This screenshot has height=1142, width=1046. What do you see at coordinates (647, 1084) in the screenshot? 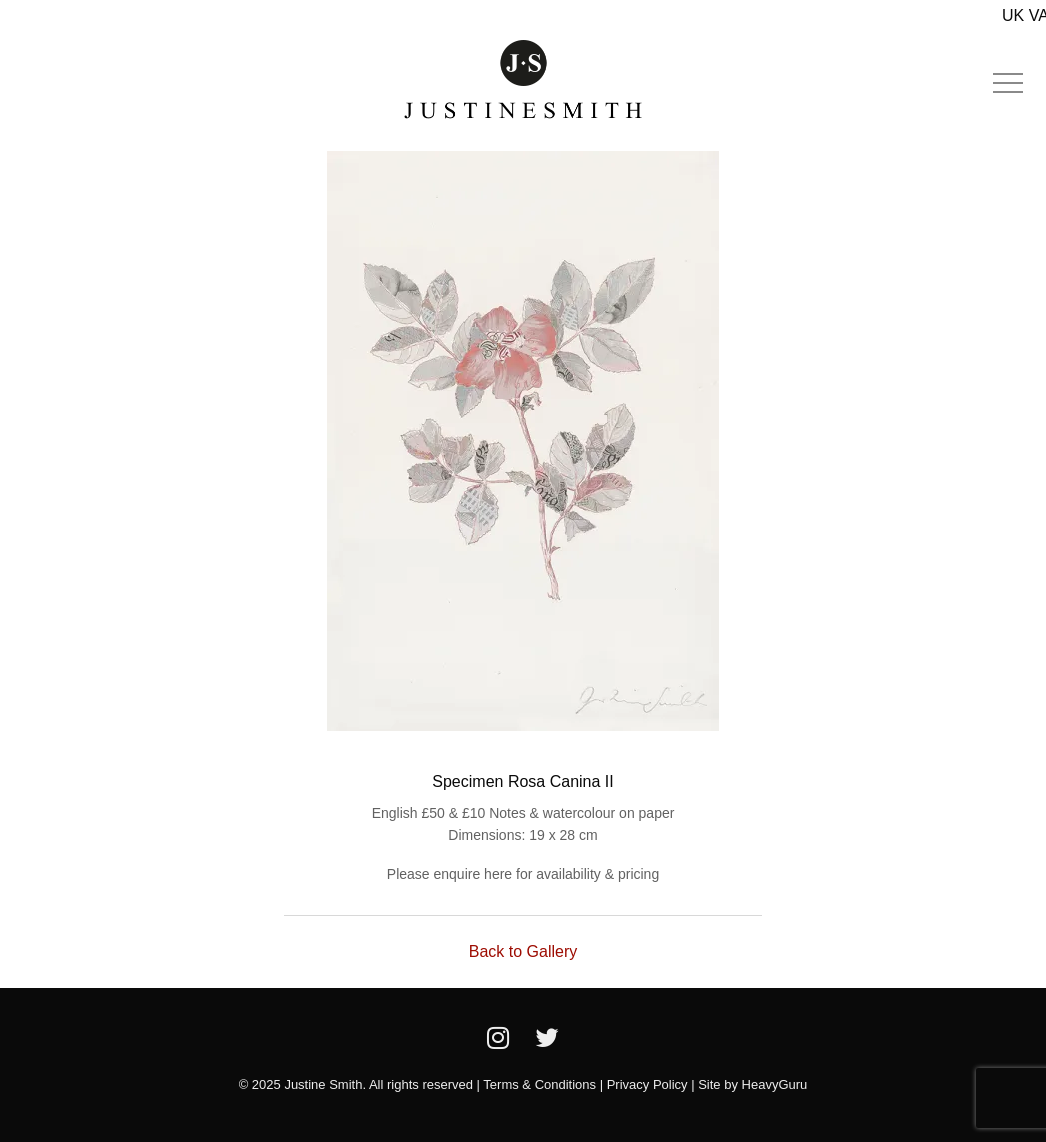
I see `Privacy Policy` at bounding box center [647, 1084].